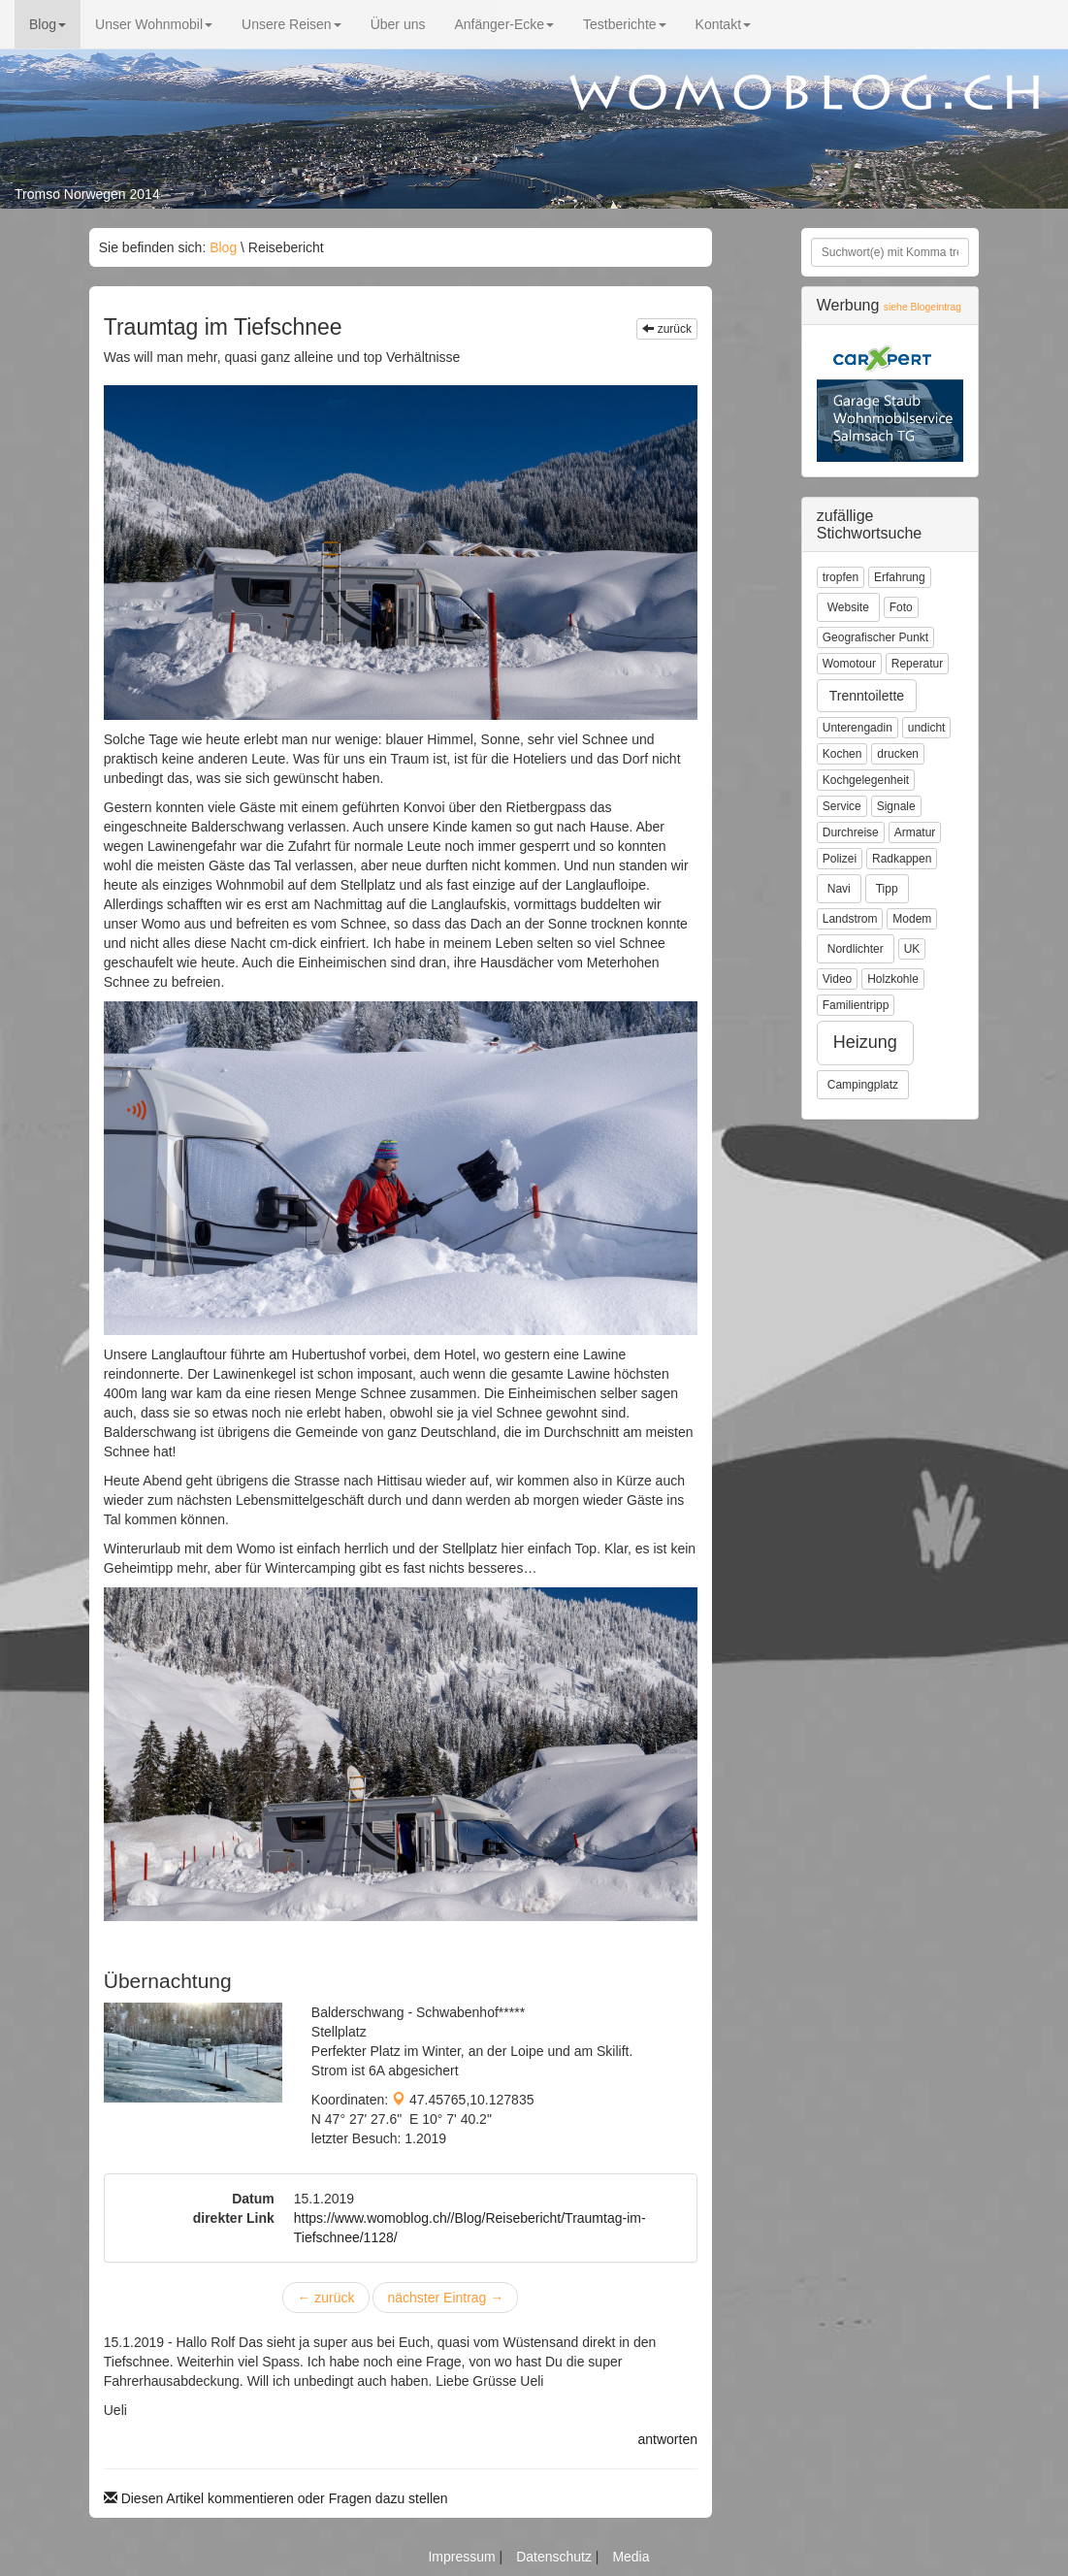  I want to click on Datenschutz, so click(556, 2556).